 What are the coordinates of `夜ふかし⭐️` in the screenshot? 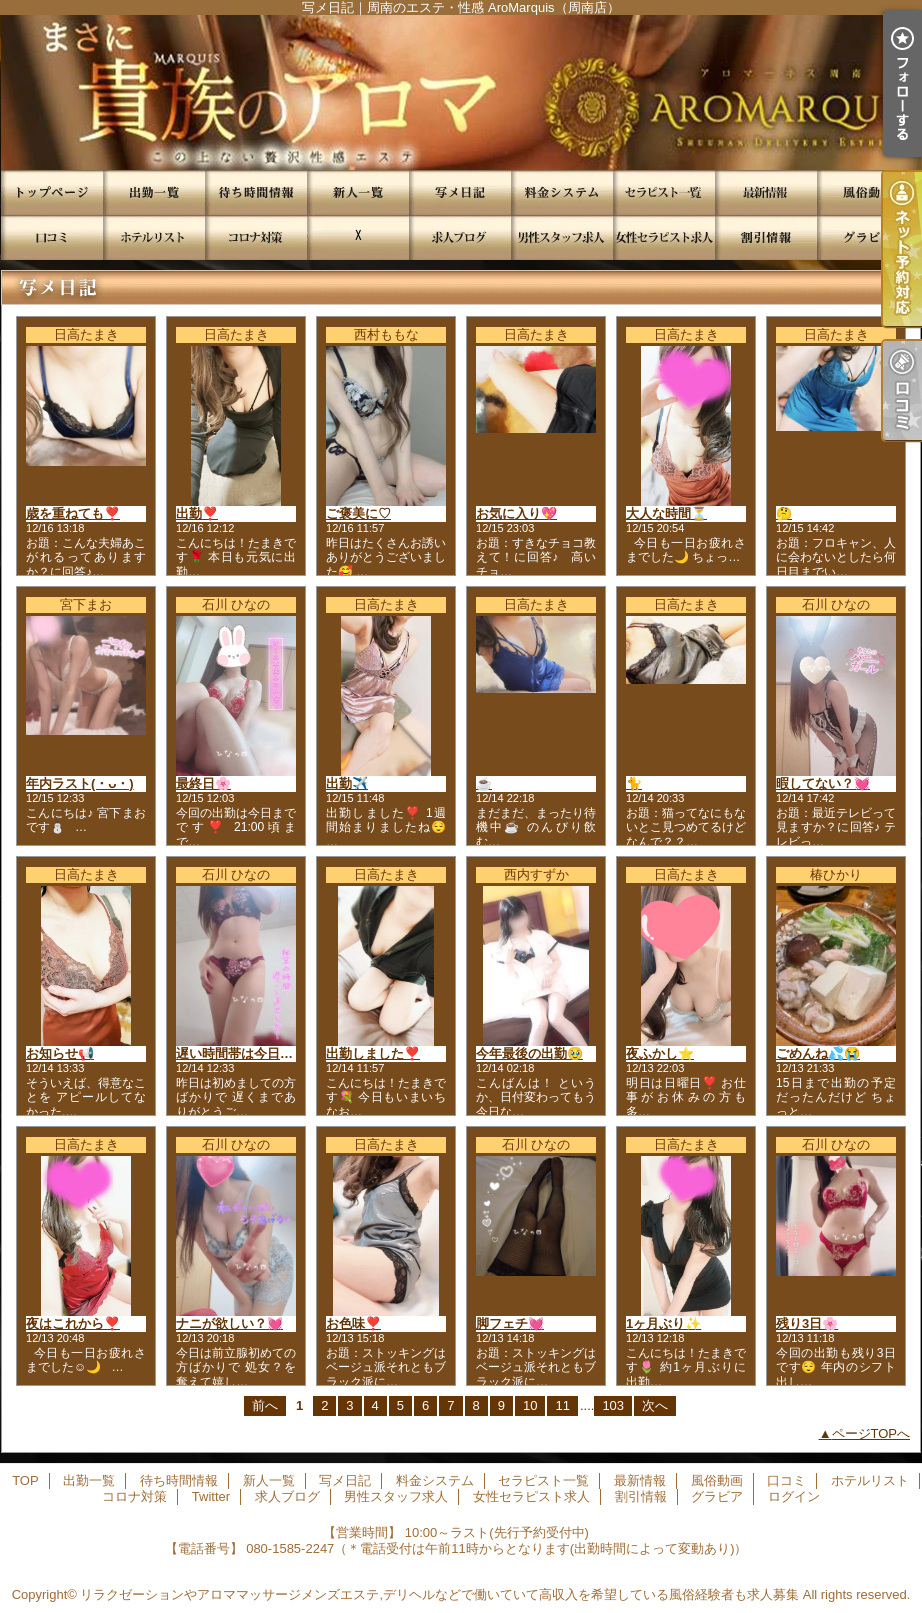 It's located at (660, 1053).